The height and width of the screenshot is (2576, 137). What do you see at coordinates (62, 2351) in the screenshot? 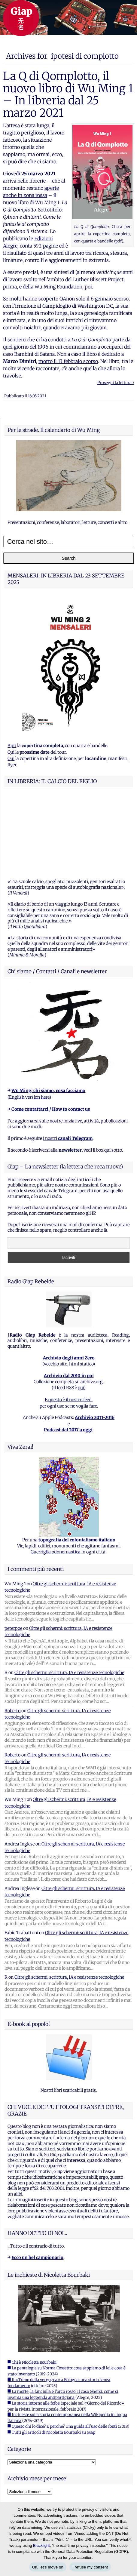
I see `■ Questo chi lo dice? E perche? Una guida all'uso delle fonti` at bounding box center [62, 2351].